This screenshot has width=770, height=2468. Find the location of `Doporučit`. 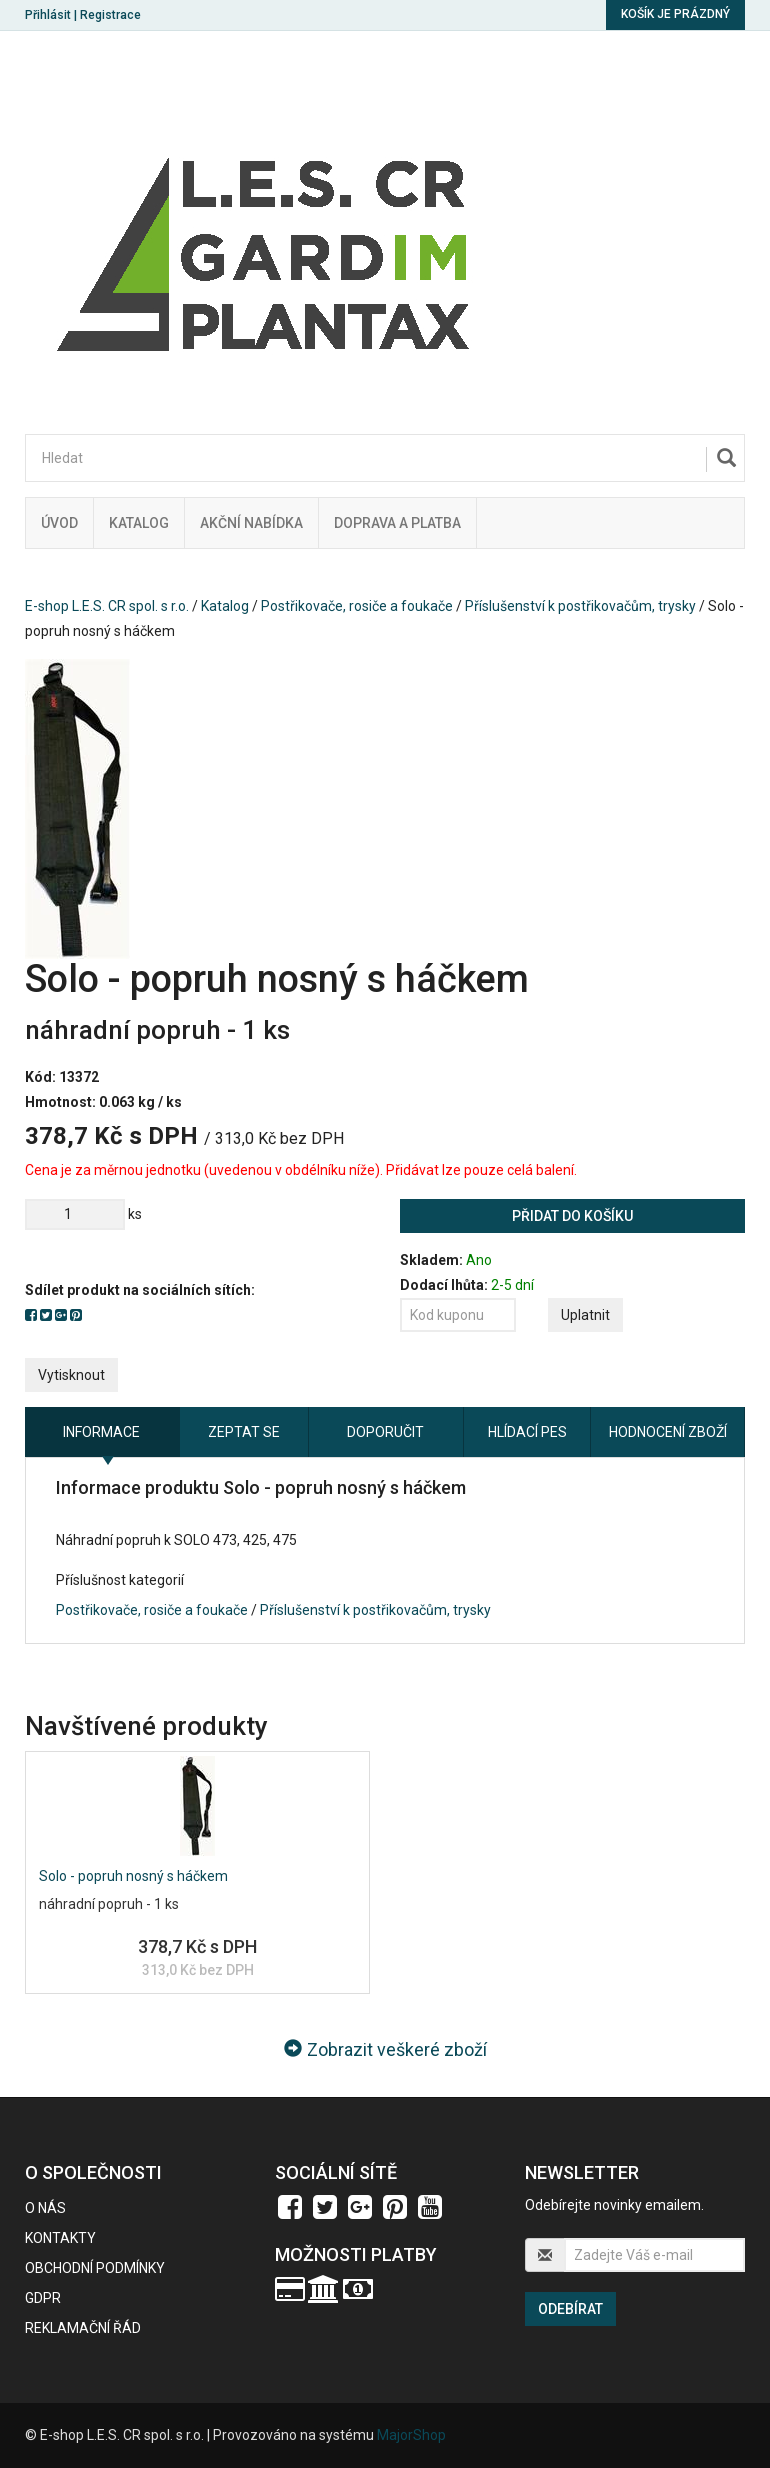

Doporučit is located at coordinates (385, 1432).